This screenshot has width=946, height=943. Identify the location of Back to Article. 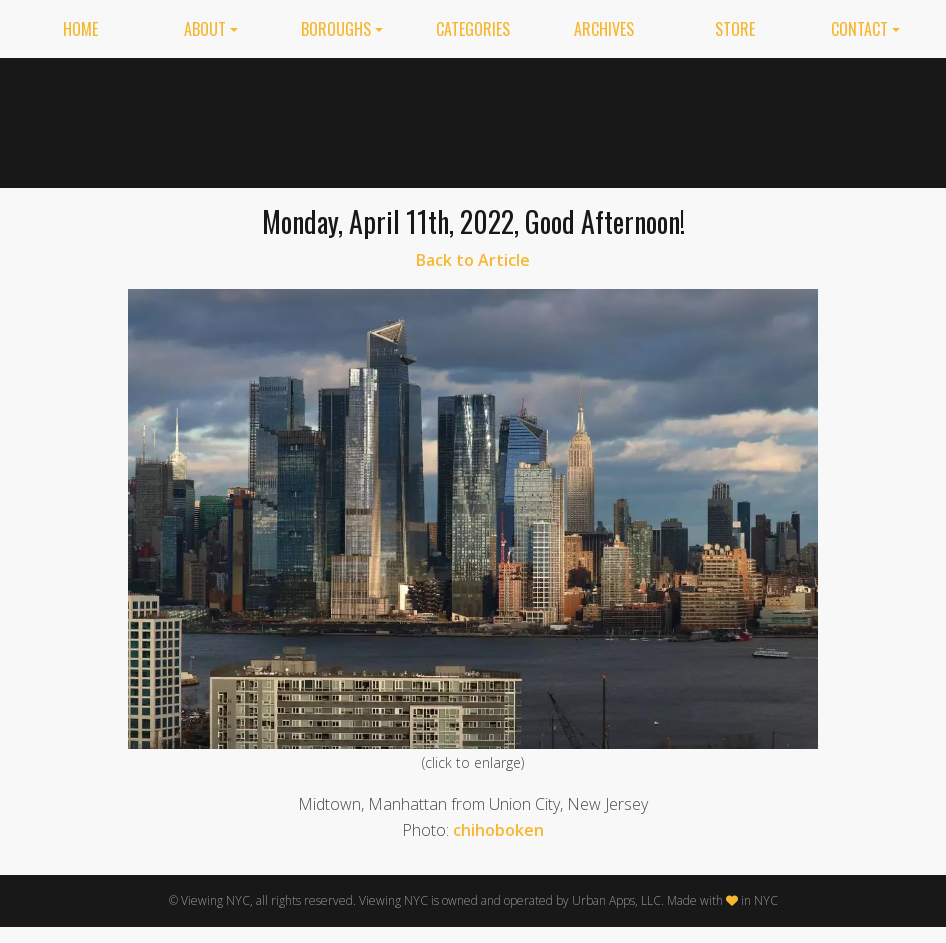
(473, 260).